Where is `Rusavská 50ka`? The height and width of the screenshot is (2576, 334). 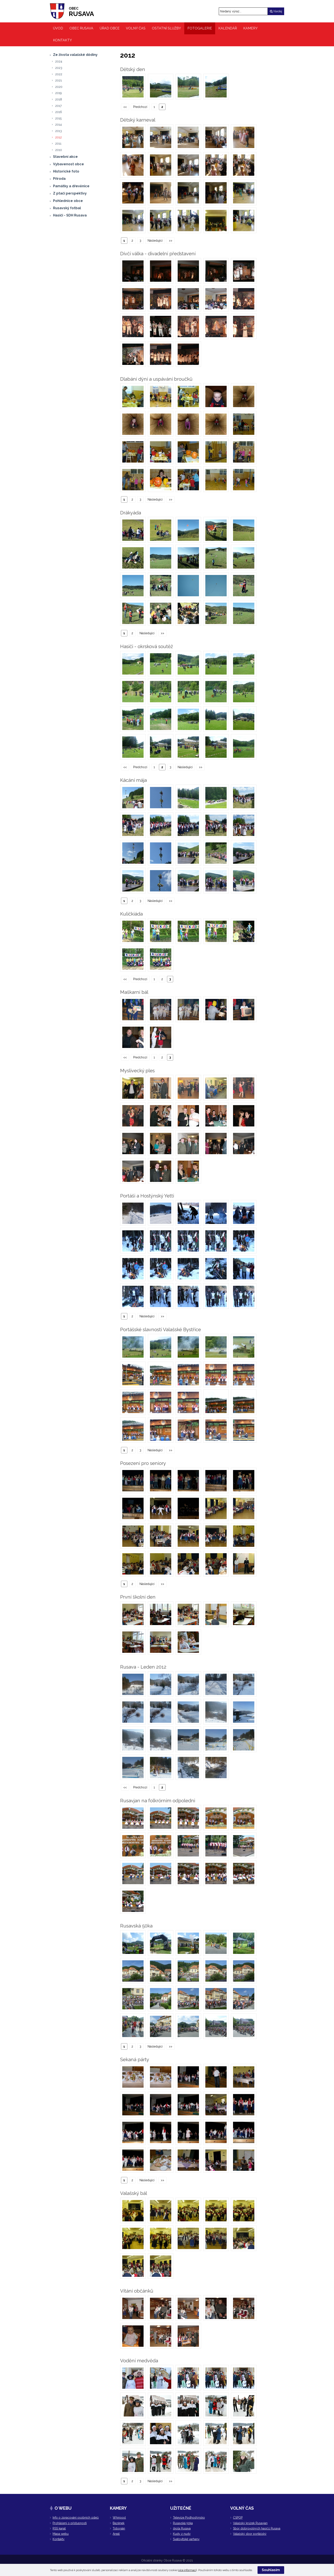
Rusavská 50ka is located at coordinates (183, 2523).